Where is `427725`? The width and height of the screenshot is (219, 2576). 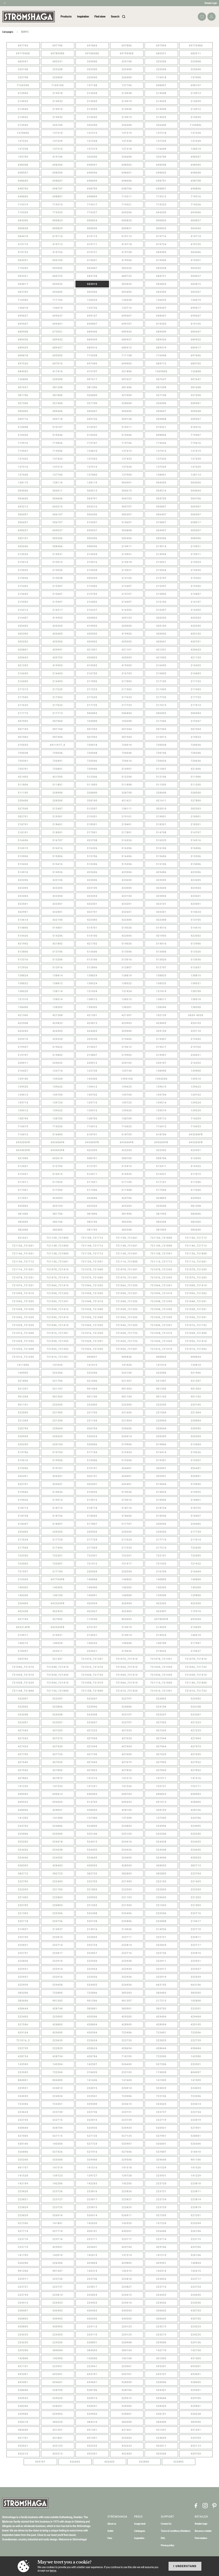
427725 is located at coordinates (58, 1754).